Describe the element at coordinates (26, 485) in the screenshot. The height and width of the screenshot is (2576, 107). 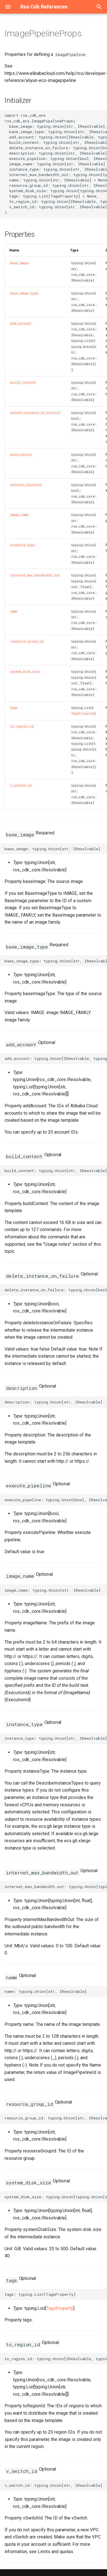
I see `execute_pipeline` at that location.